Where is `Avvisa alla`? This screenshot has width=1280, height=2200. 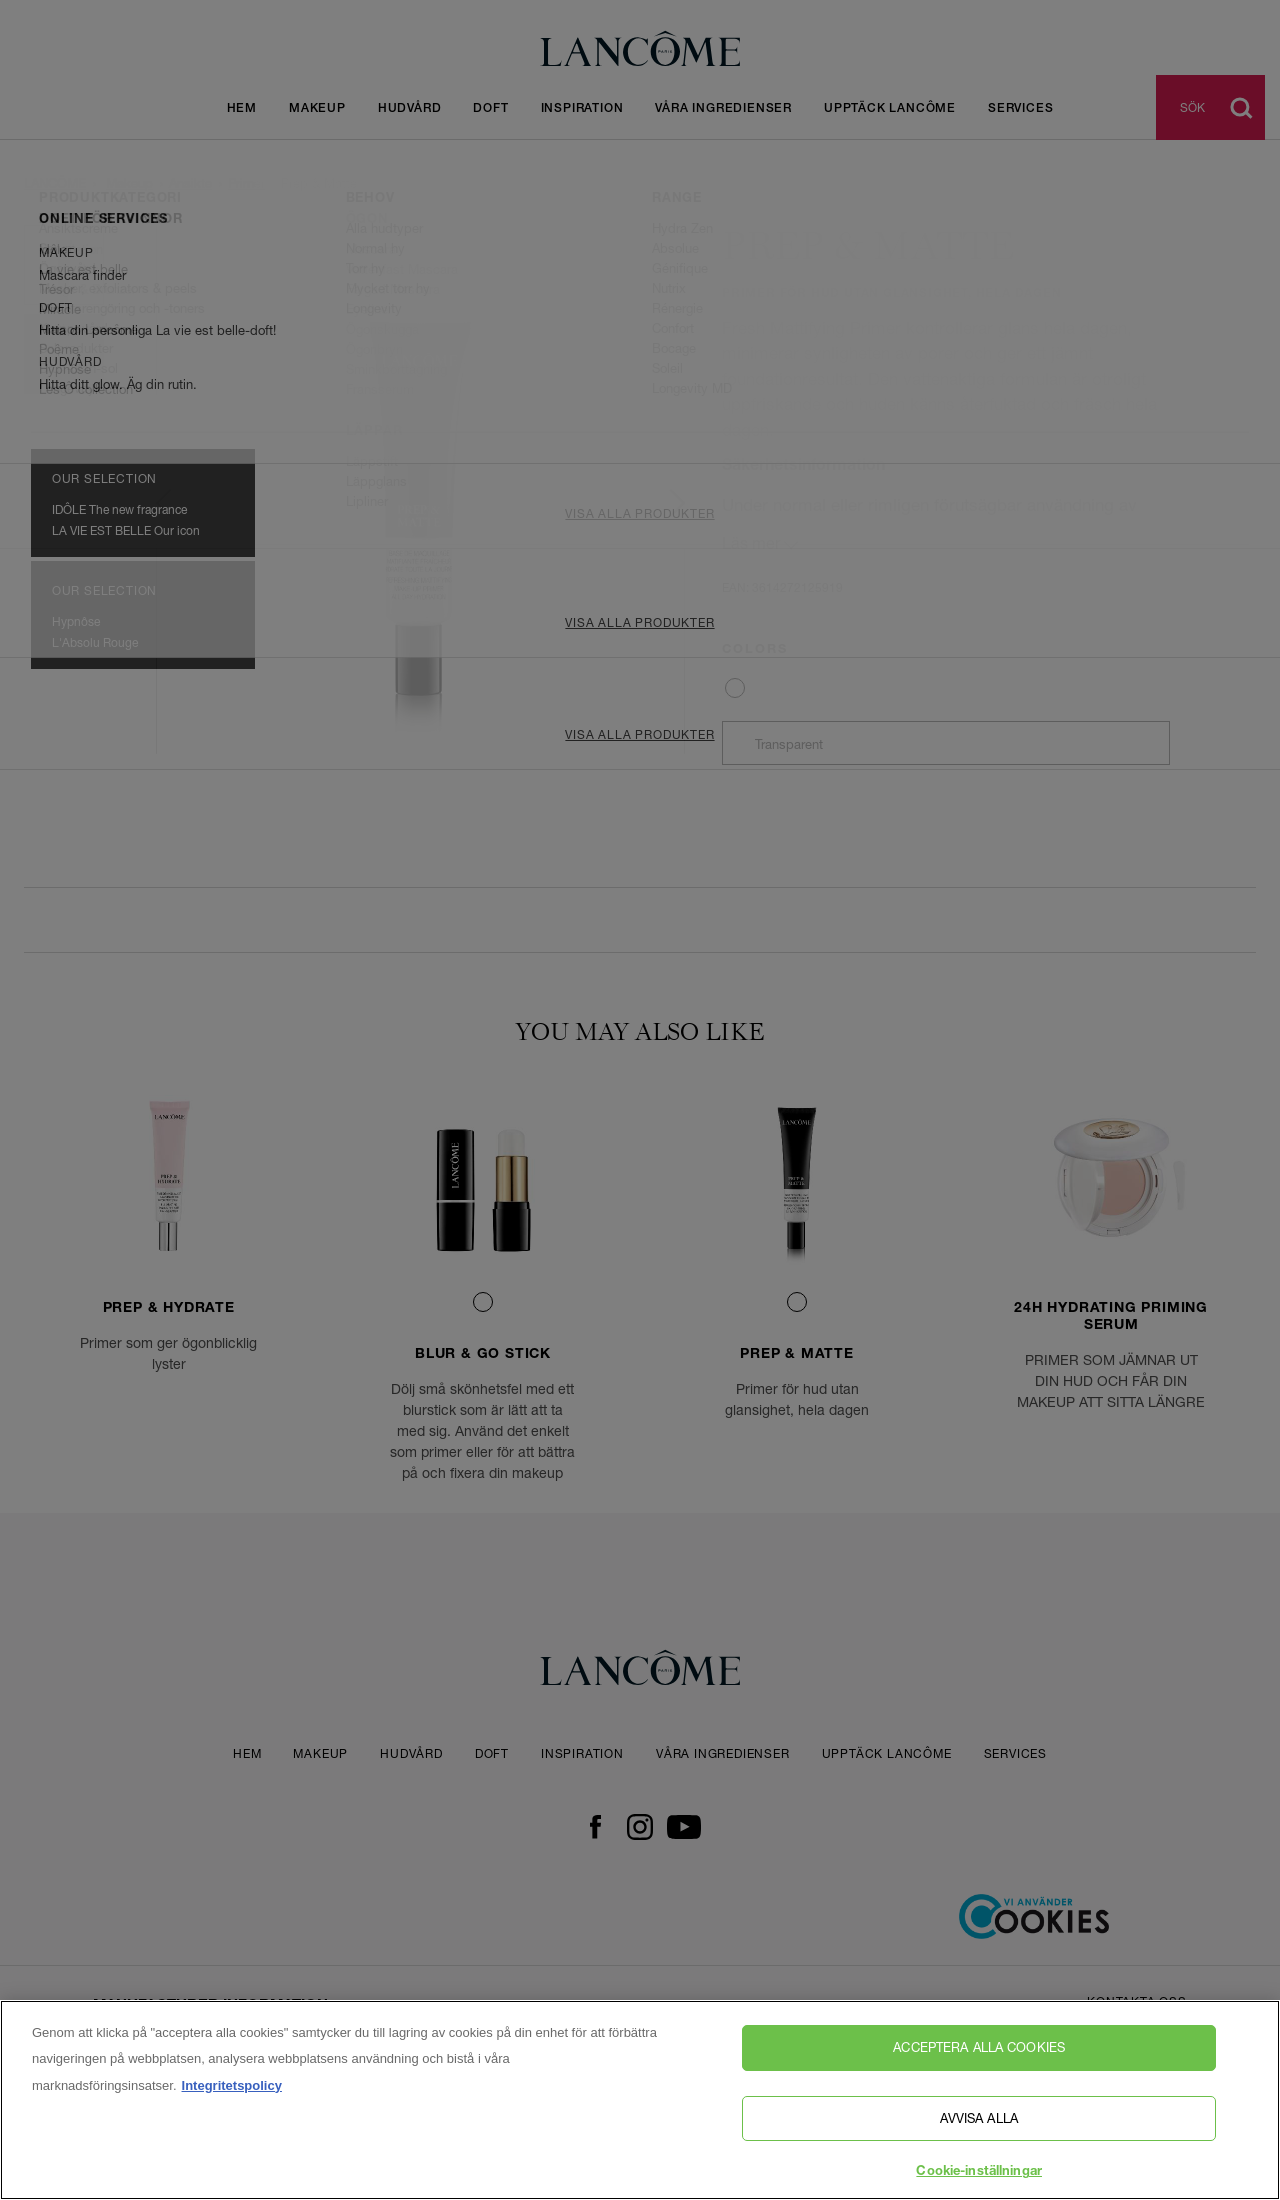
Avvisa alla is located at coordinates (978, 2118).